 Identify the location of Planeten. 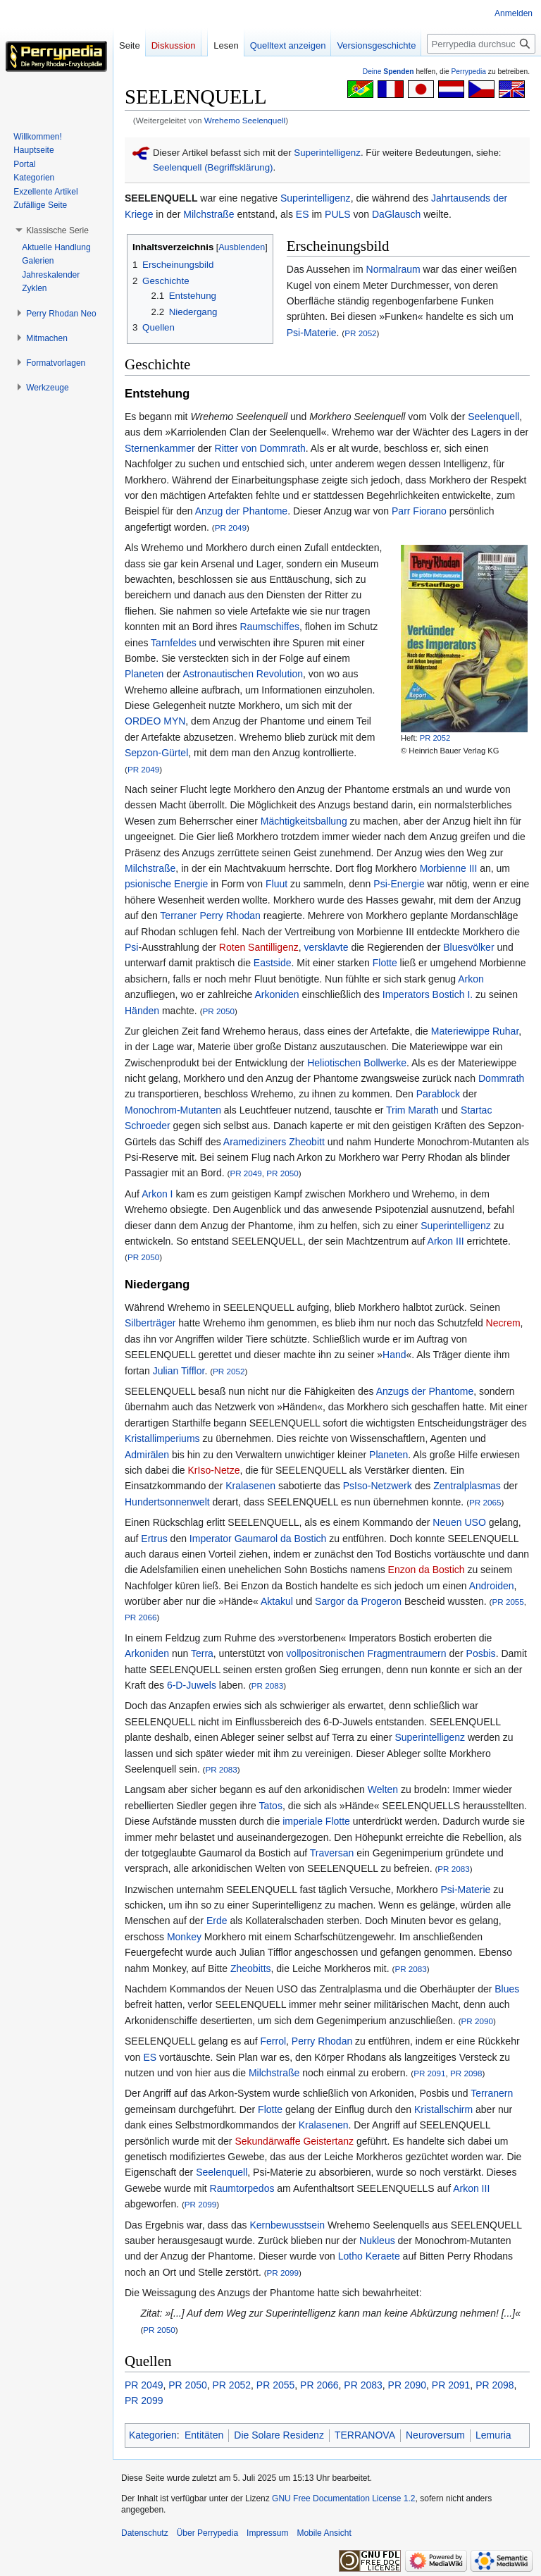
(144, 673).